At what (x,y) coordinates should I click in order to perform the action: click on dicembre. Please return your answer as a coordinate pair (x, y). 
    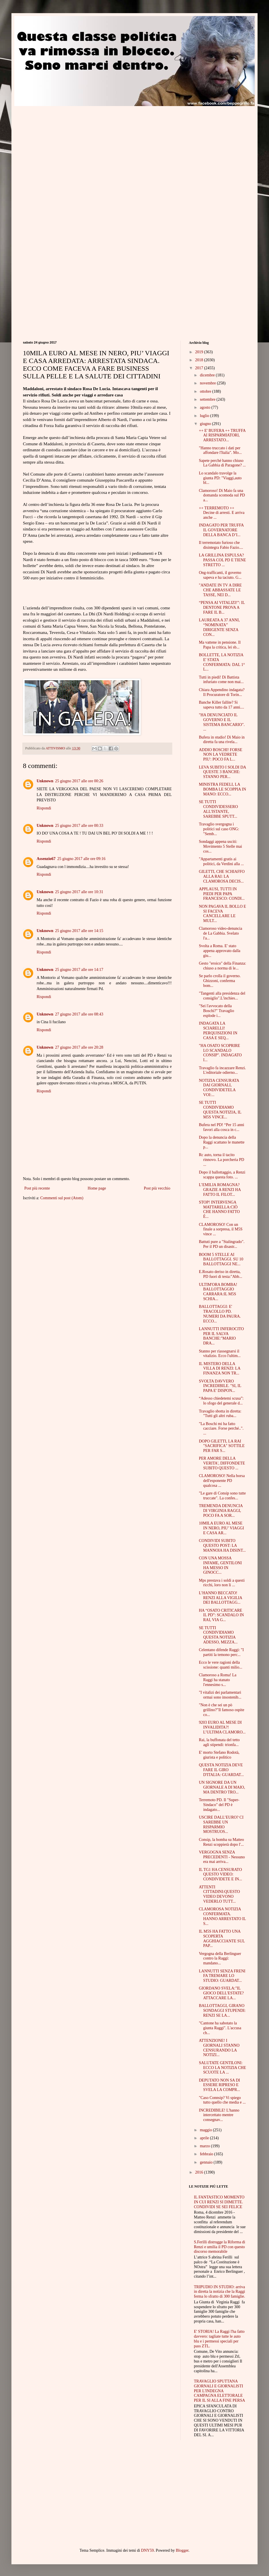
    Looking at the image, I should click on (208, 375).